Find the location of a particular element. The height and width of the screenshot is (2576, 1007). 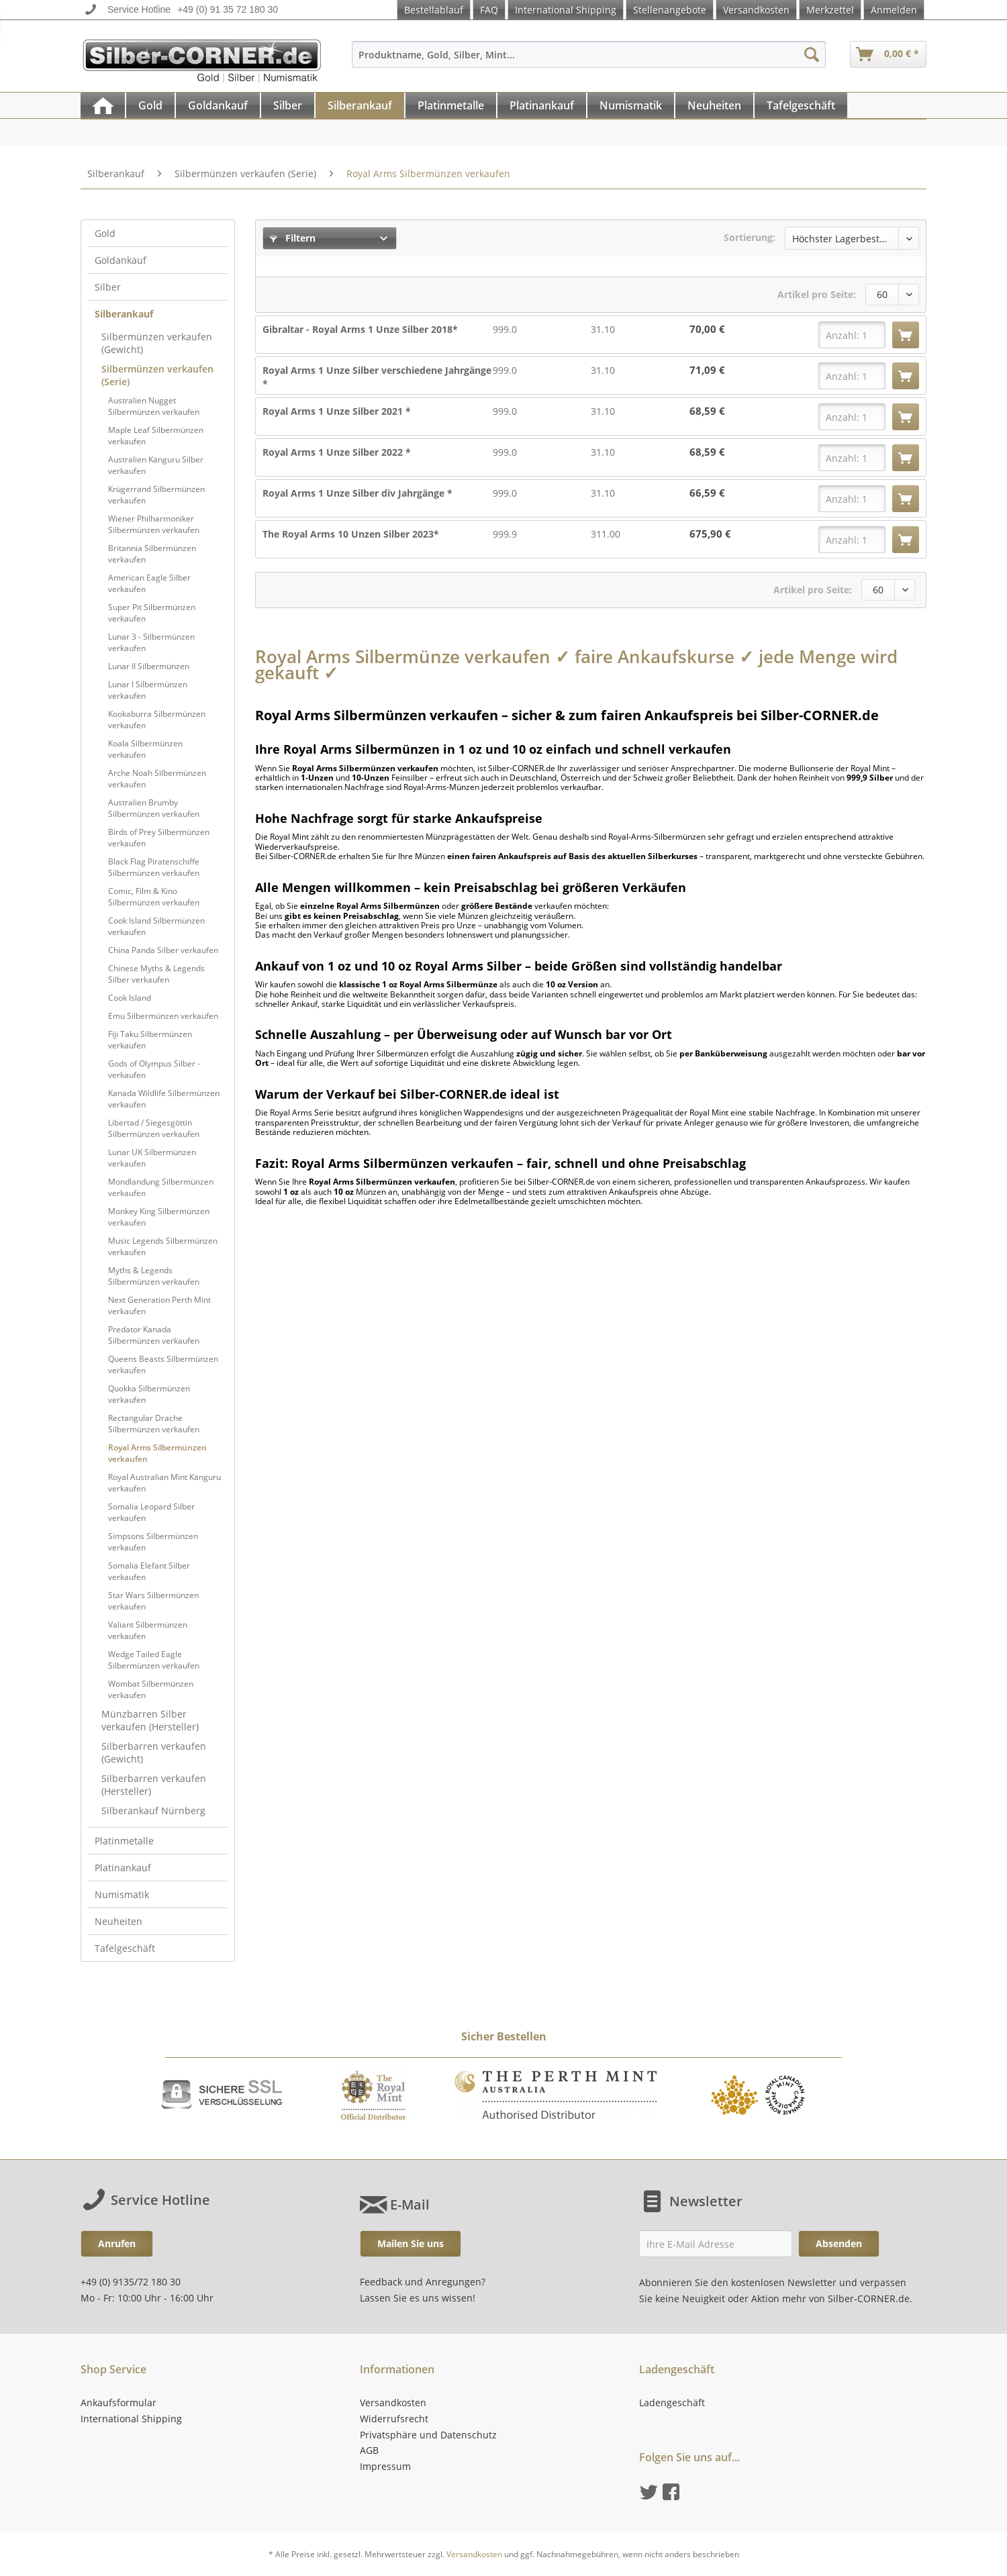

Somalia Elefant Silber verkaufen is located at coordinates (149, 1571).